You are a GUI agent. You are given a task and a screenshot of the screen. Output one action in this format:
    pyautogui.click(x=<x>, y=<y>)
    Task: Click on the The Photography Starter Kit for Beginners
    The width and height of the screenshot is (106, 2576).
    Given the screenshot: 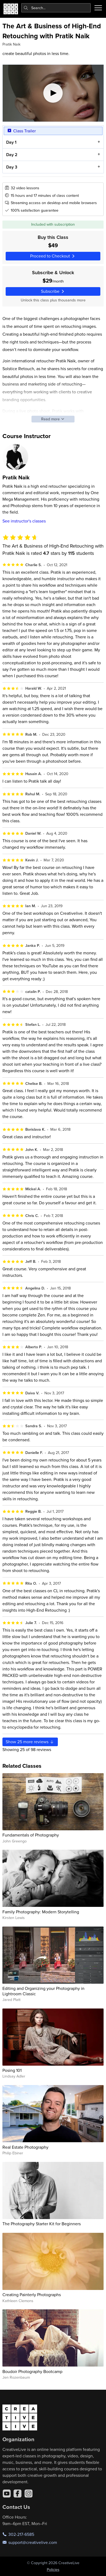 What is the action you would take?
    pyautogui.click(x=41, y=2224)
    